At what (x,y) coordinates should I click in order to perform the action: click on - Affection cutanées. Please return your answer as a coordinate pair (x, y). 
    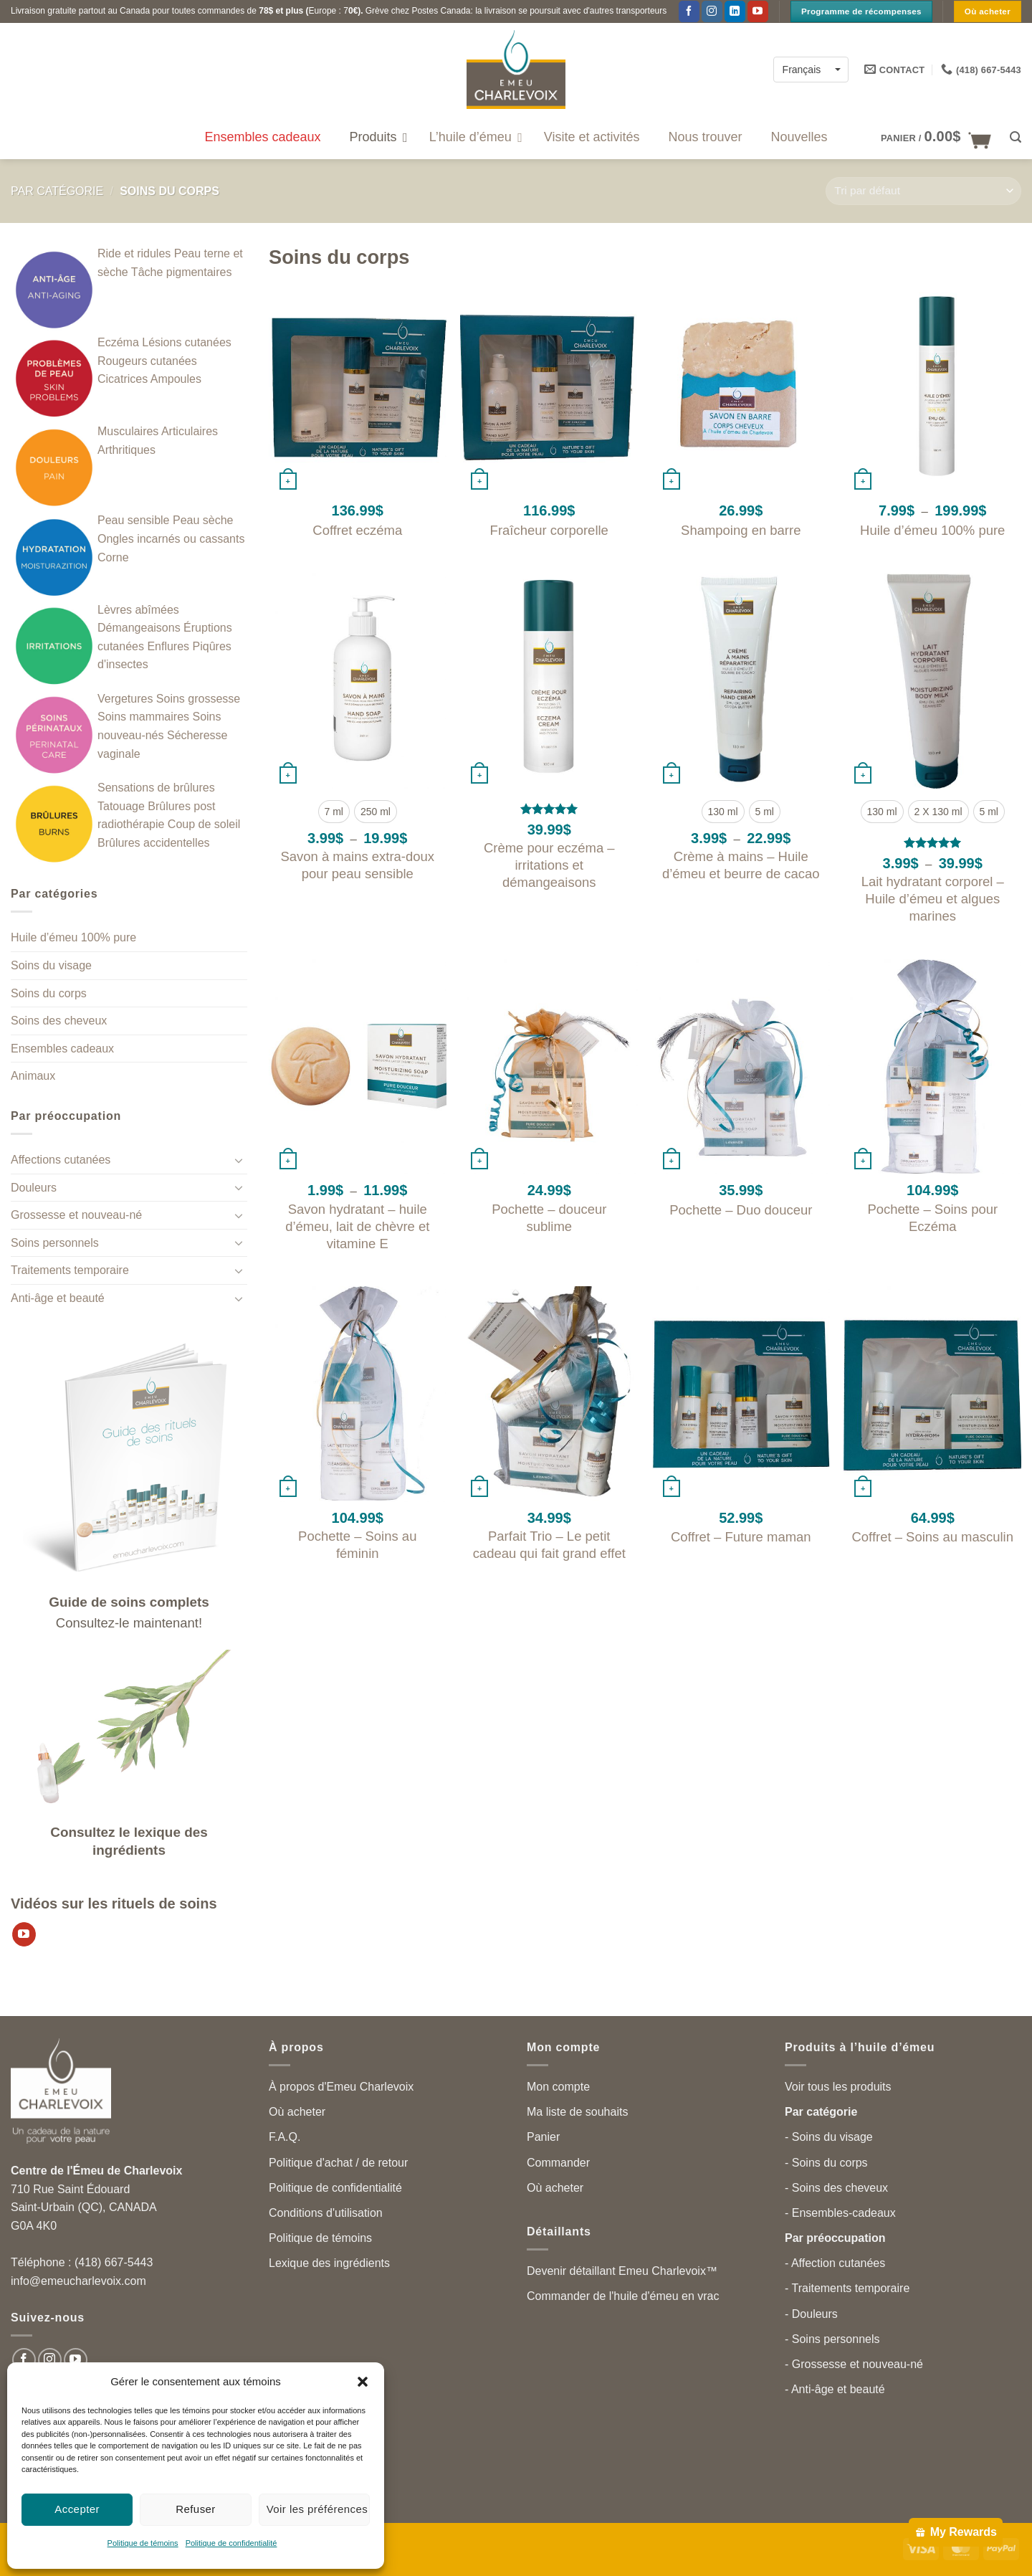
    Looking at the image, I should click on (835, 2263).